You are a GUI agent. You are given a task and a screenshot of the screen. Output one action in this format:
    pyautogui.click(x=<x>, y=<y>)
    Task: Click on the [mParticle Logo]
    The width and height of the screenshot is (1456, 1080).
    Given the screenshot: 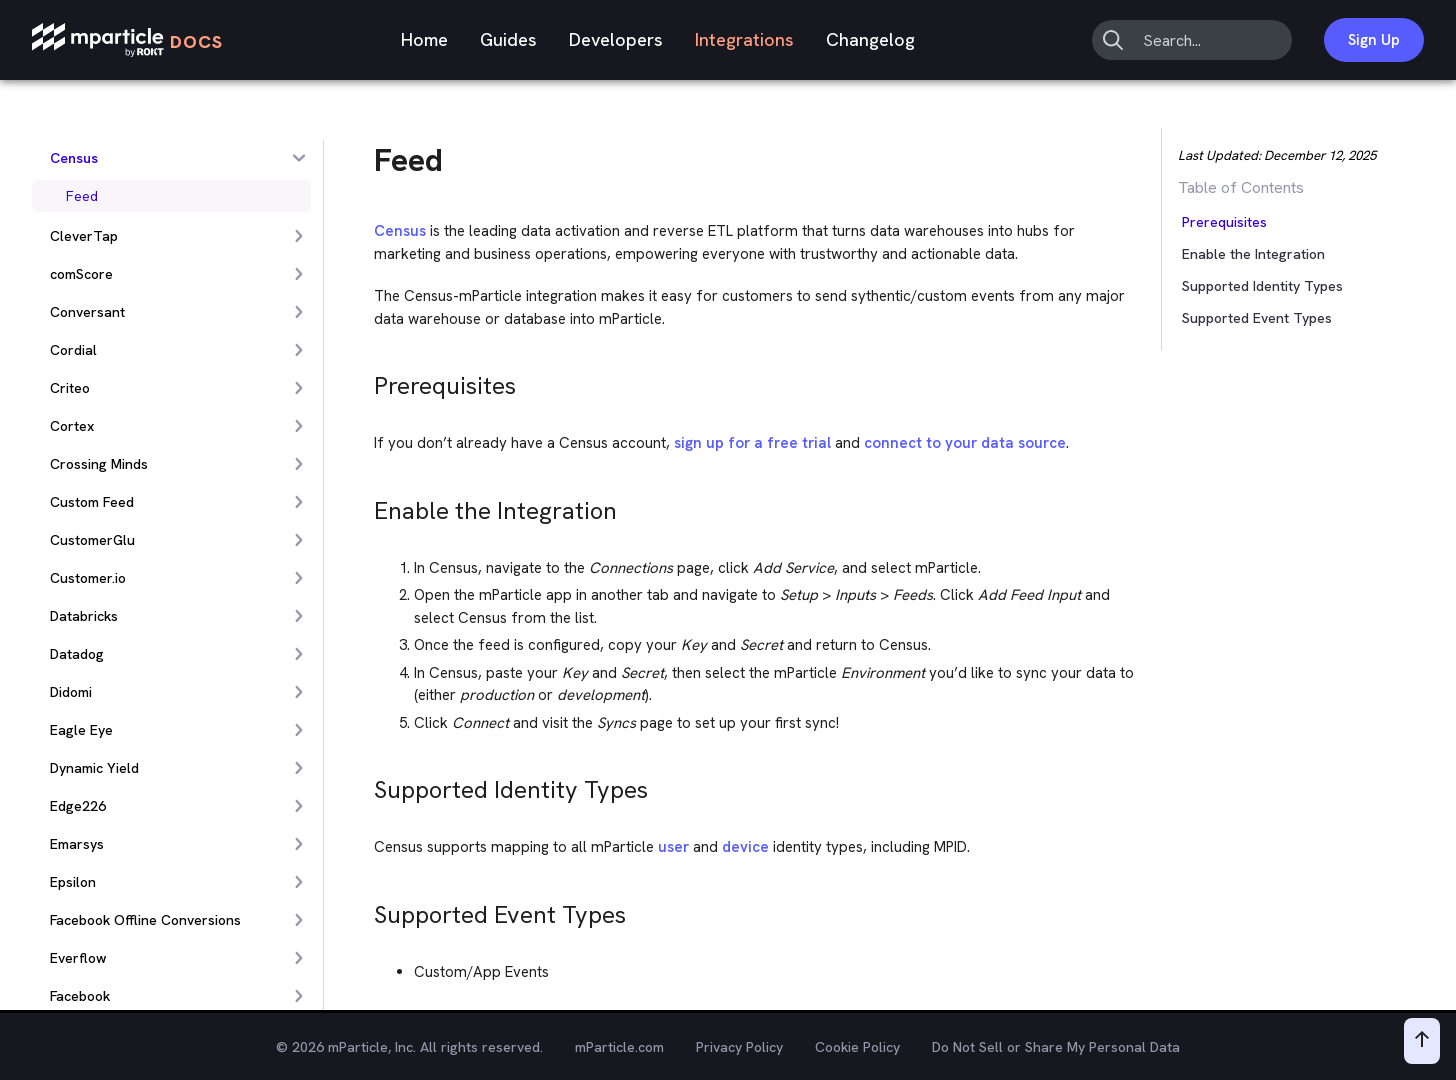 What is the action you would take?
    pyautogui.click(x=127, y=40)
    